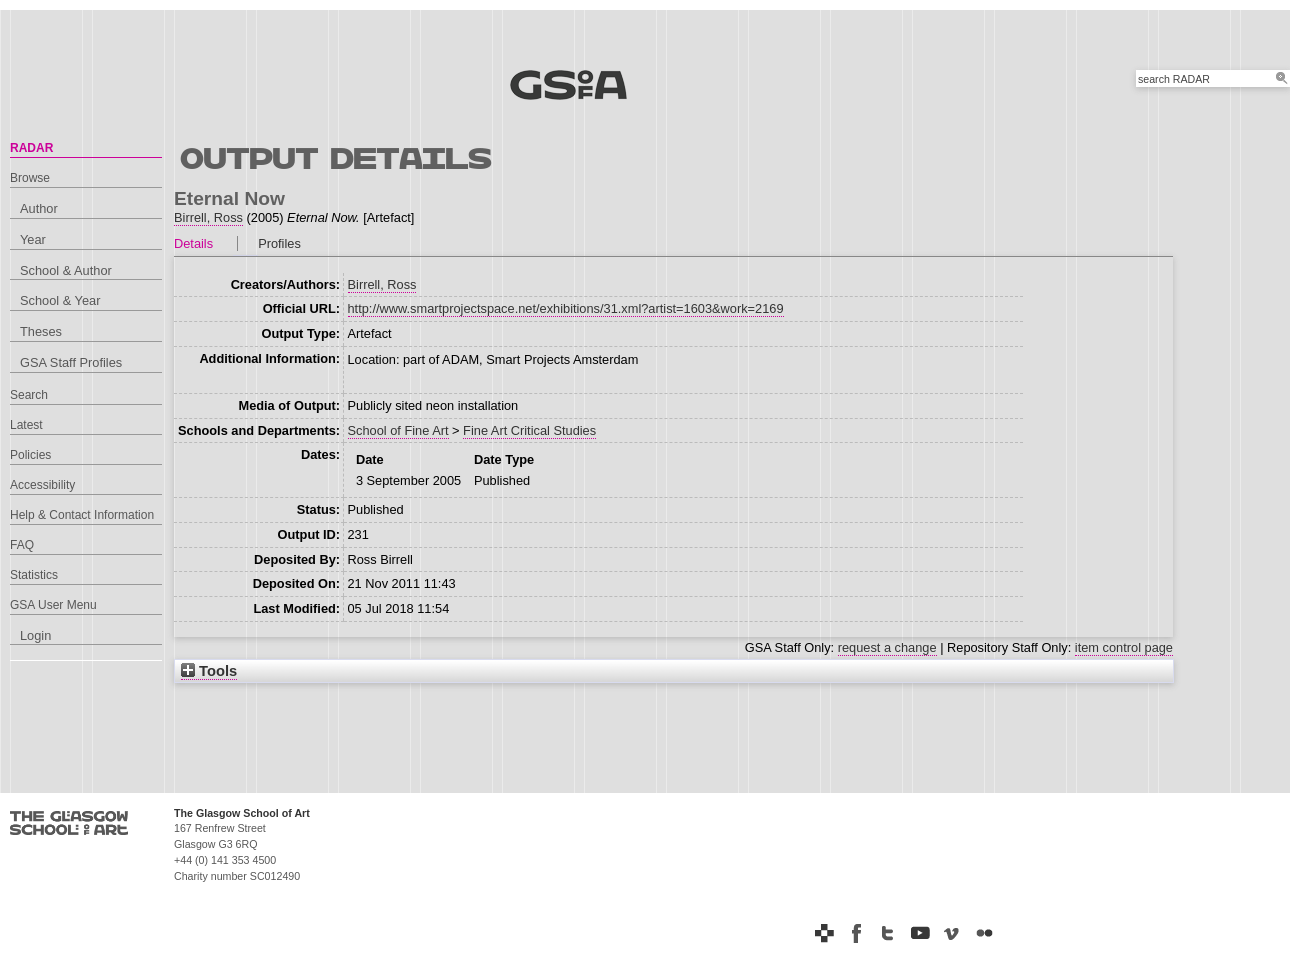  I want to click on Login, so click(35, 635).